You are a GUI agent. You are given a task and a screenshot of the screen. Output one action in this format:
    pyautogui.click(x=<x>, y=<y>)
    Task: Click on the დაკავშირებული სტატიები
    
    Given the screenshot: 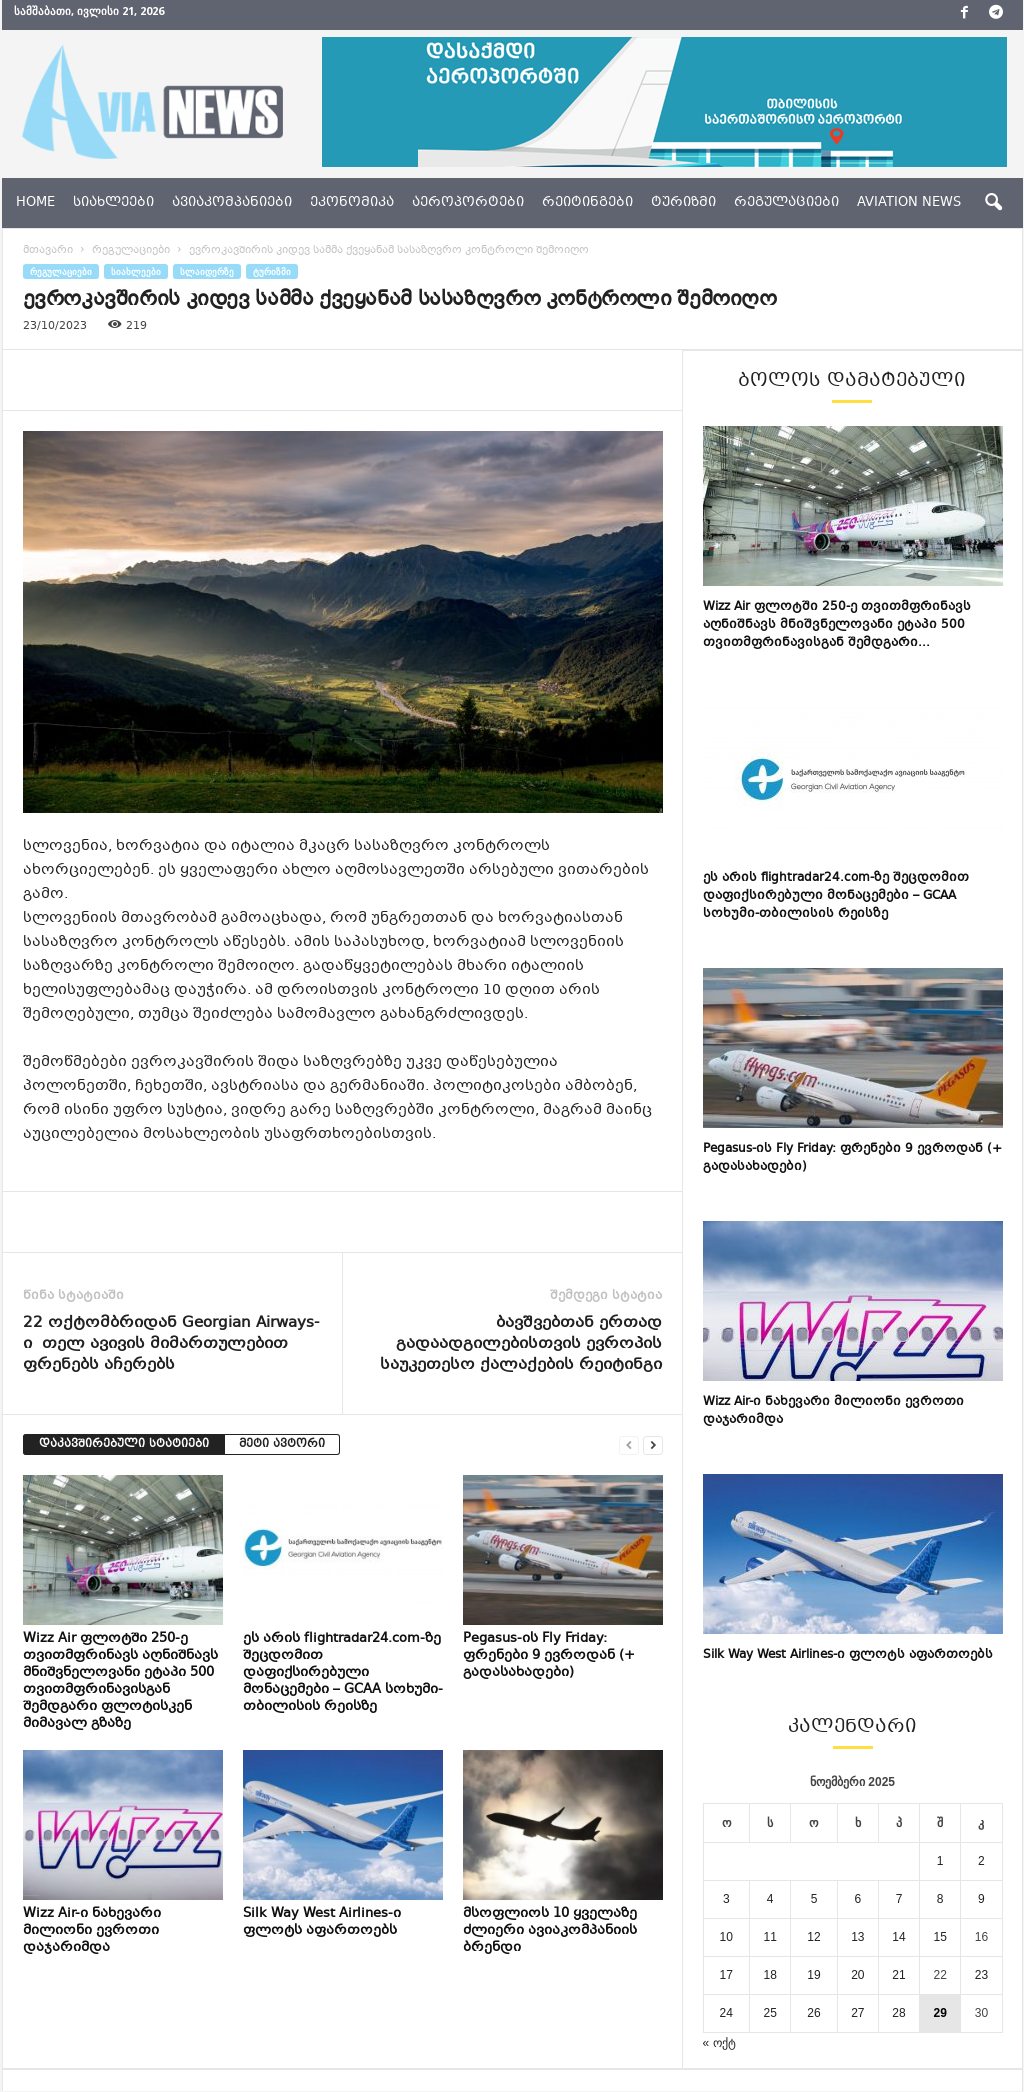 What is the action you would take?
    pyautogui.click(x=124, y=1444)
    